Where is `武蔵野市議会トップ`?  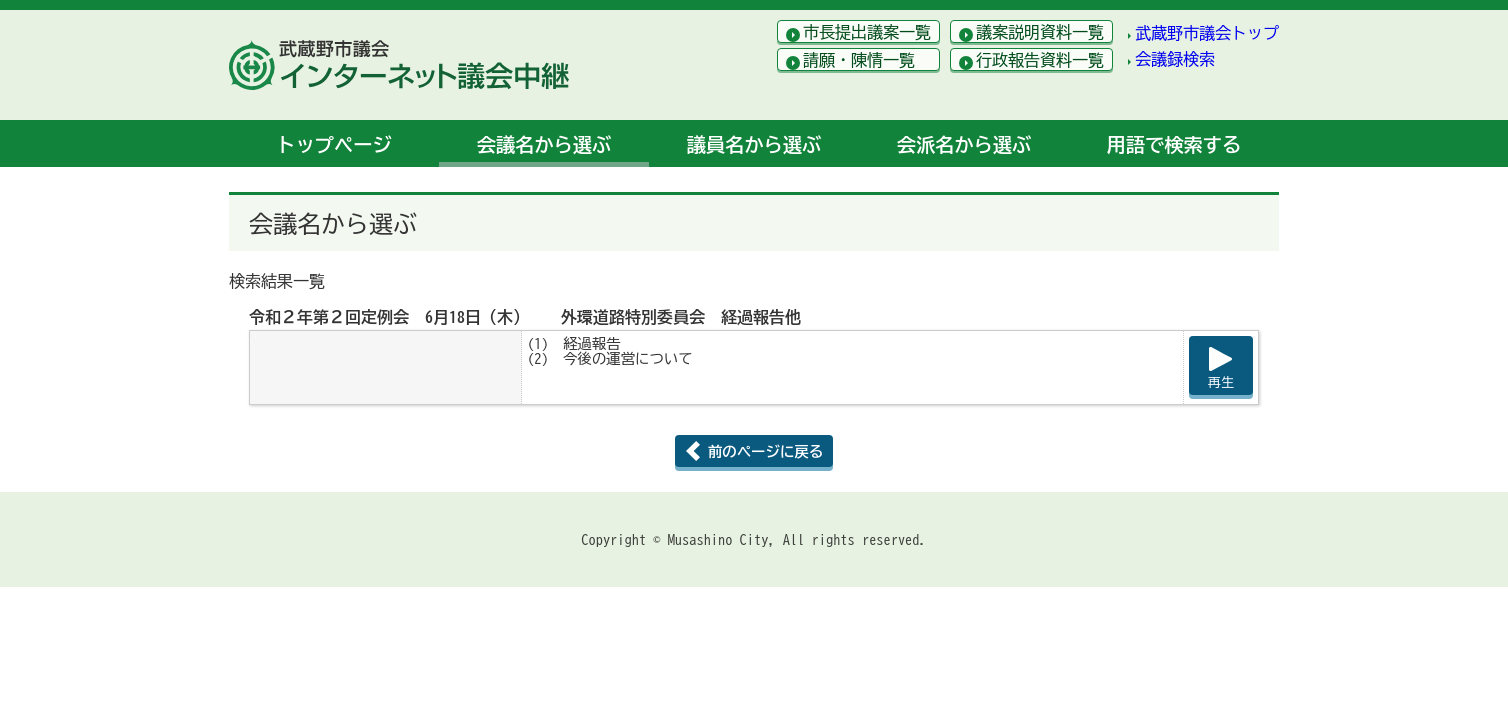
武蔵野市議会トップ is located at coordinates (1207, 33).